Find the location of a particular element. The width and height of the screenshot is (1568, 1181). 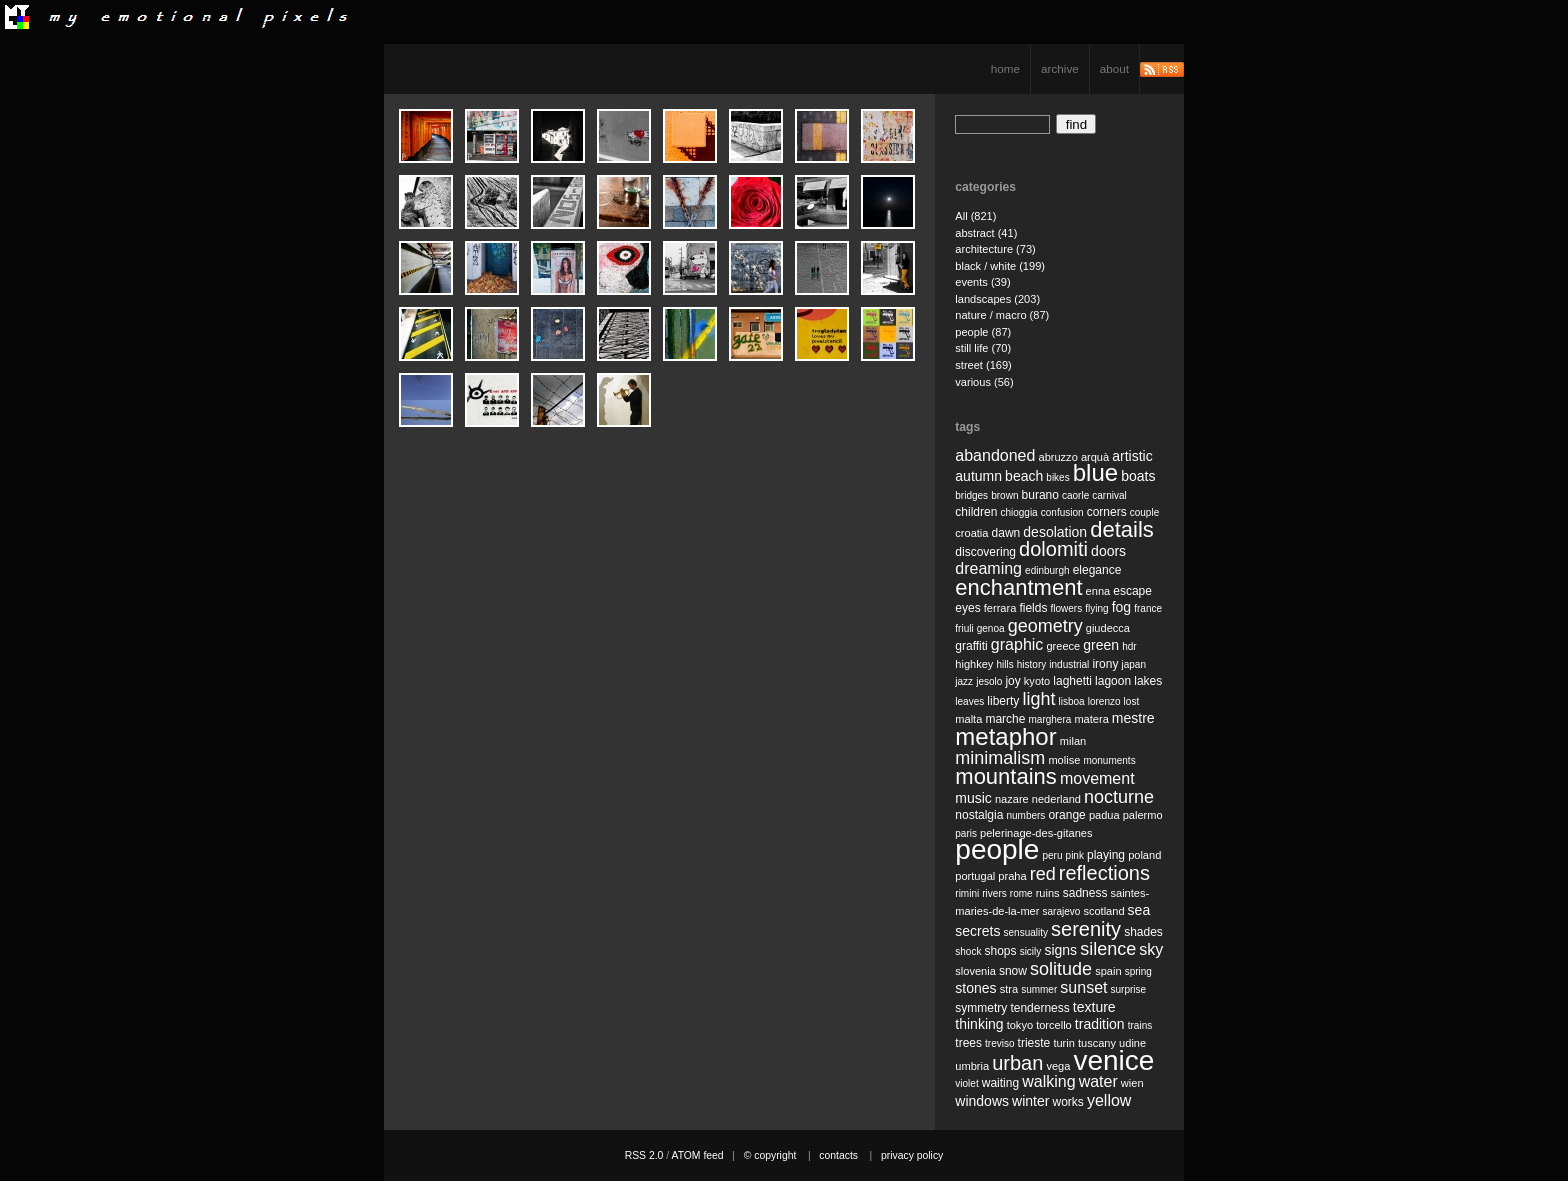

autumn is located at coordinates (978, 476).